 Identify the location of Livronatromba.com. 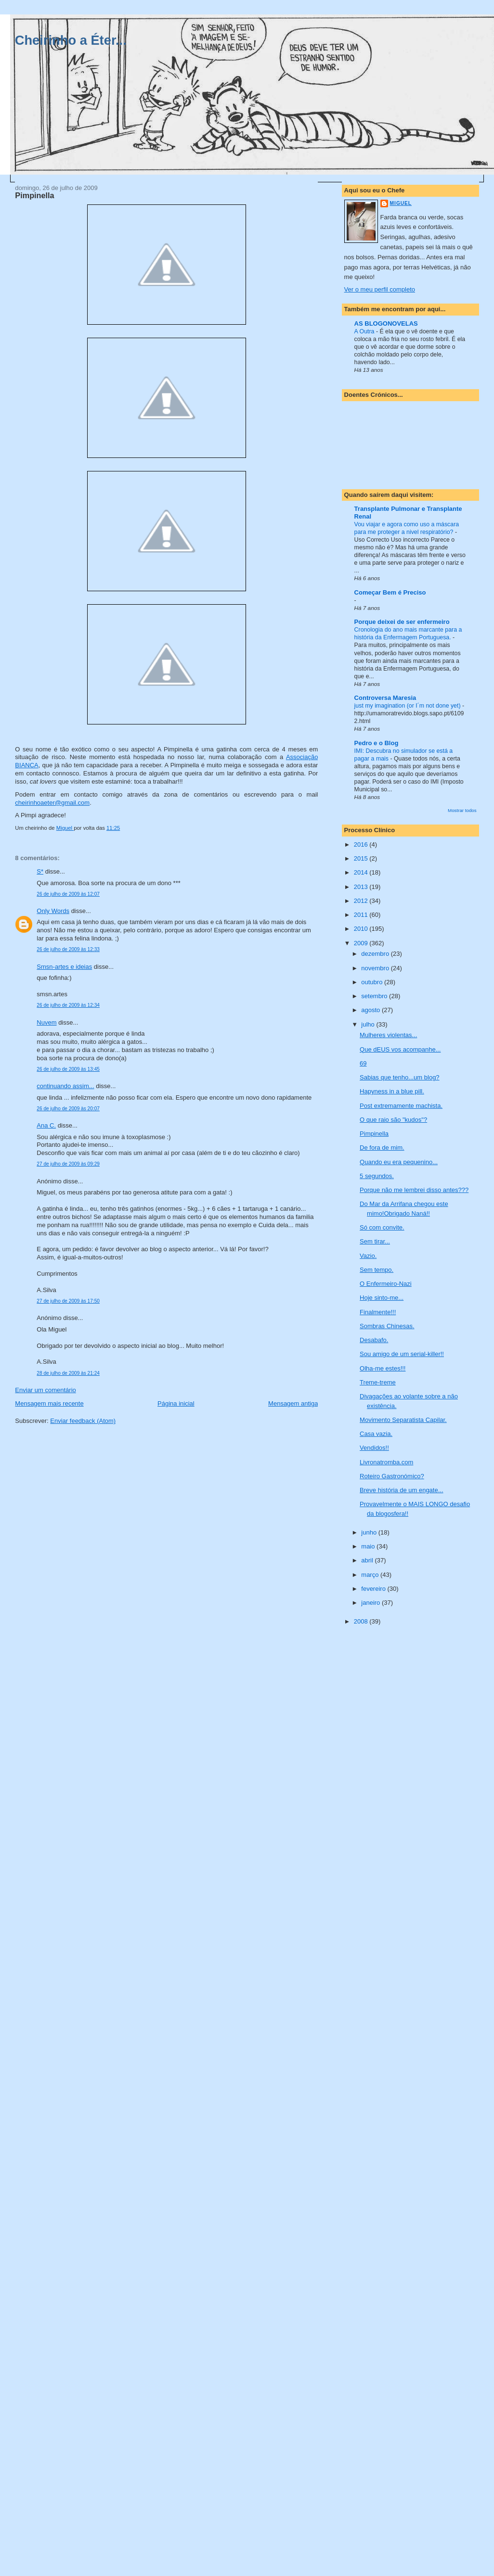
(386, 1462).